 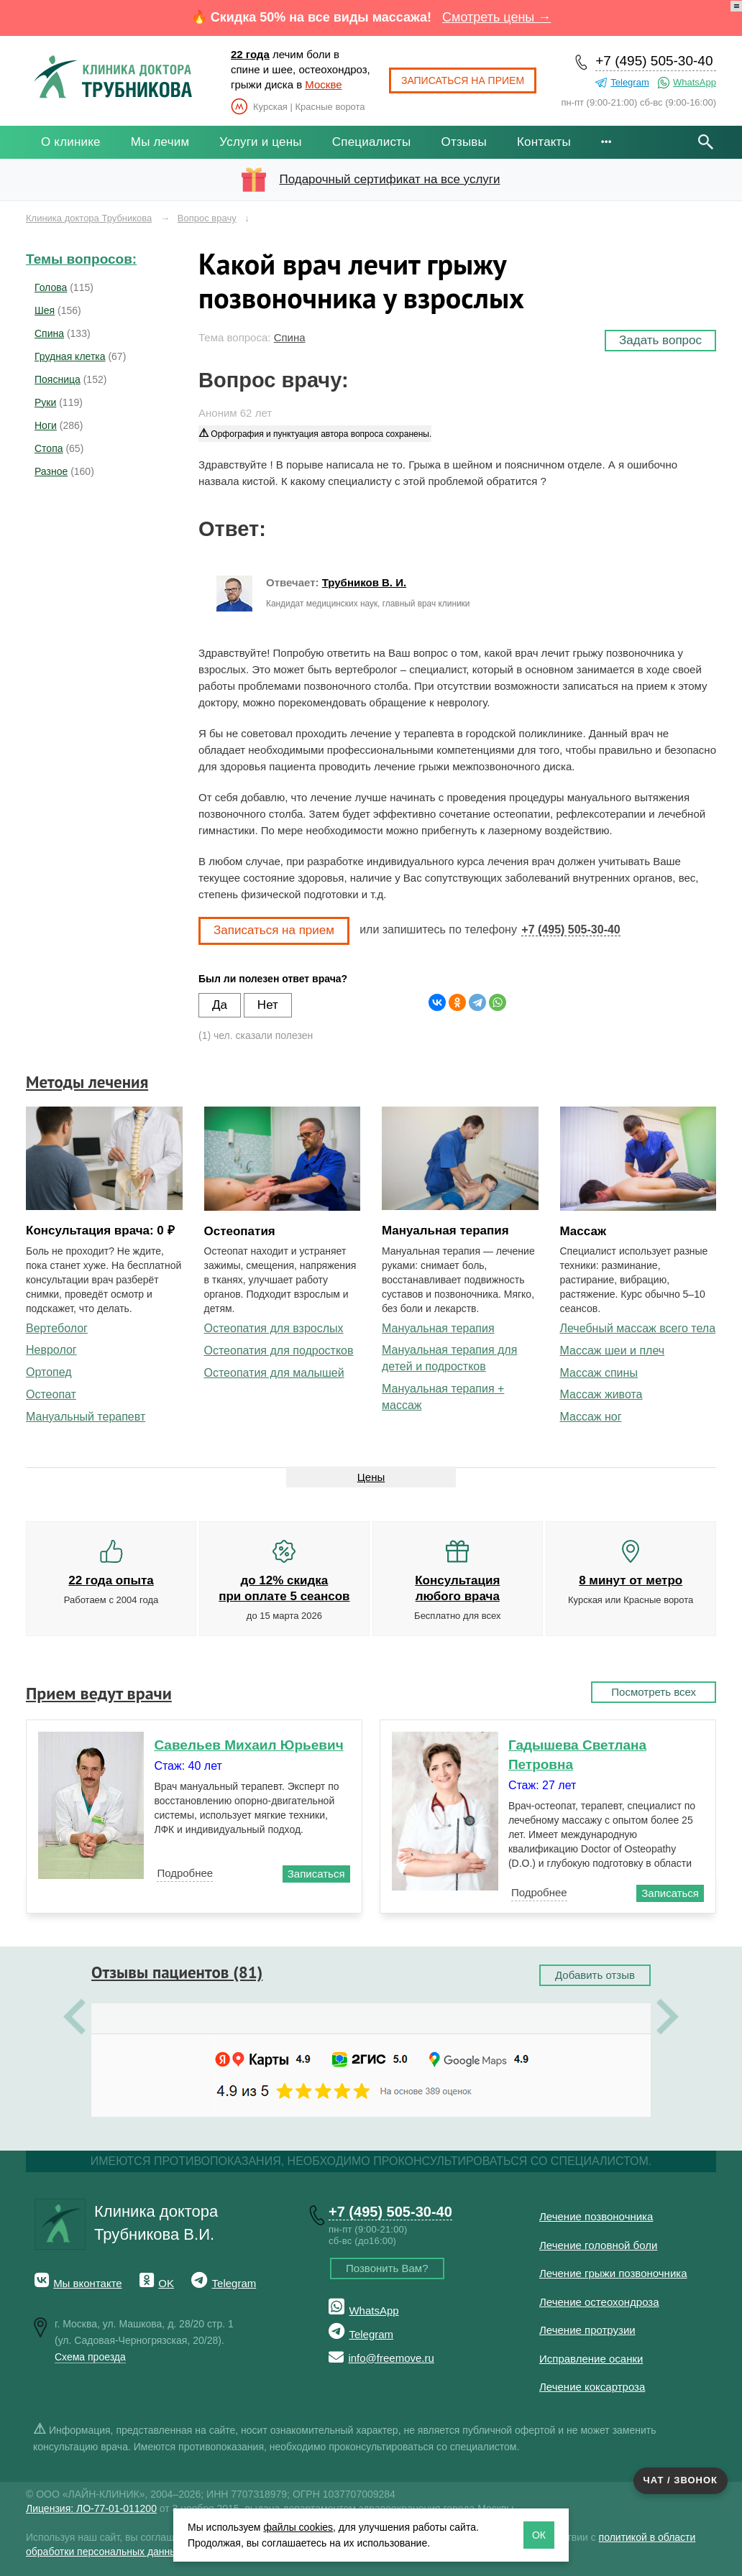 I want to click on Темы вопросов:, so click(x=81, y=259).